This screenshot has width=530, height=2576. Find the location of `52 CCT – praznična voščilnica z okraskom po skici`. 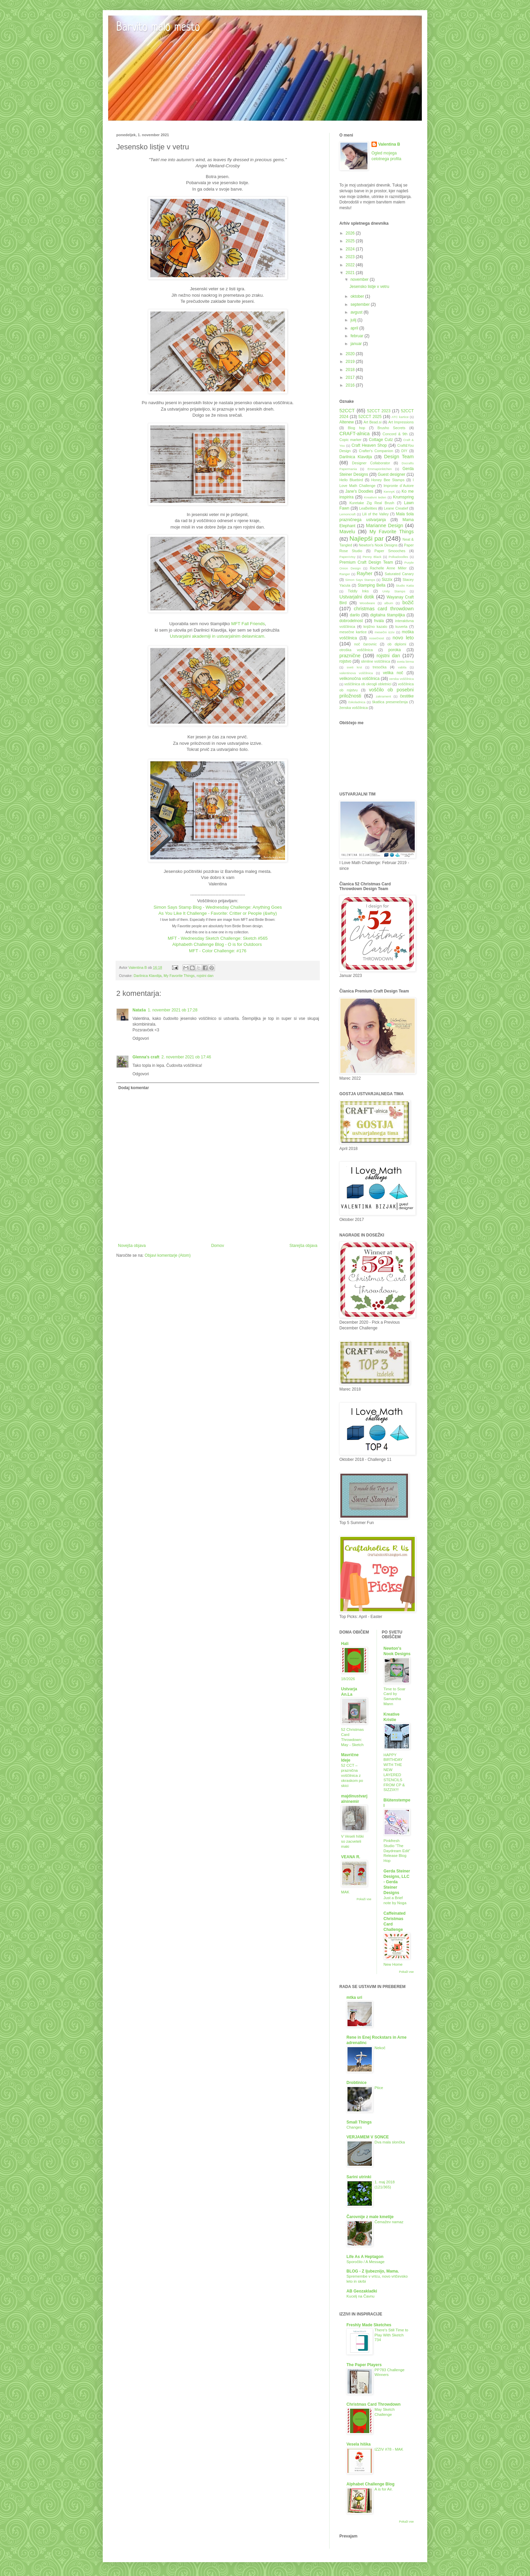

52 CCT – praznična voščilnica z okraskom po skici is located at coordinates (352, 1775).